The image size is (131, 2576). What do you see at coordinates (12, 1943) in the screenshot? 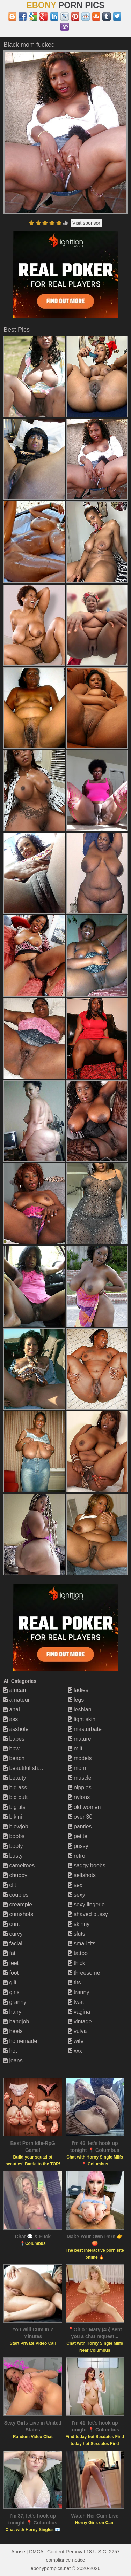
I see `facial` at bounding box center [12, 1943].